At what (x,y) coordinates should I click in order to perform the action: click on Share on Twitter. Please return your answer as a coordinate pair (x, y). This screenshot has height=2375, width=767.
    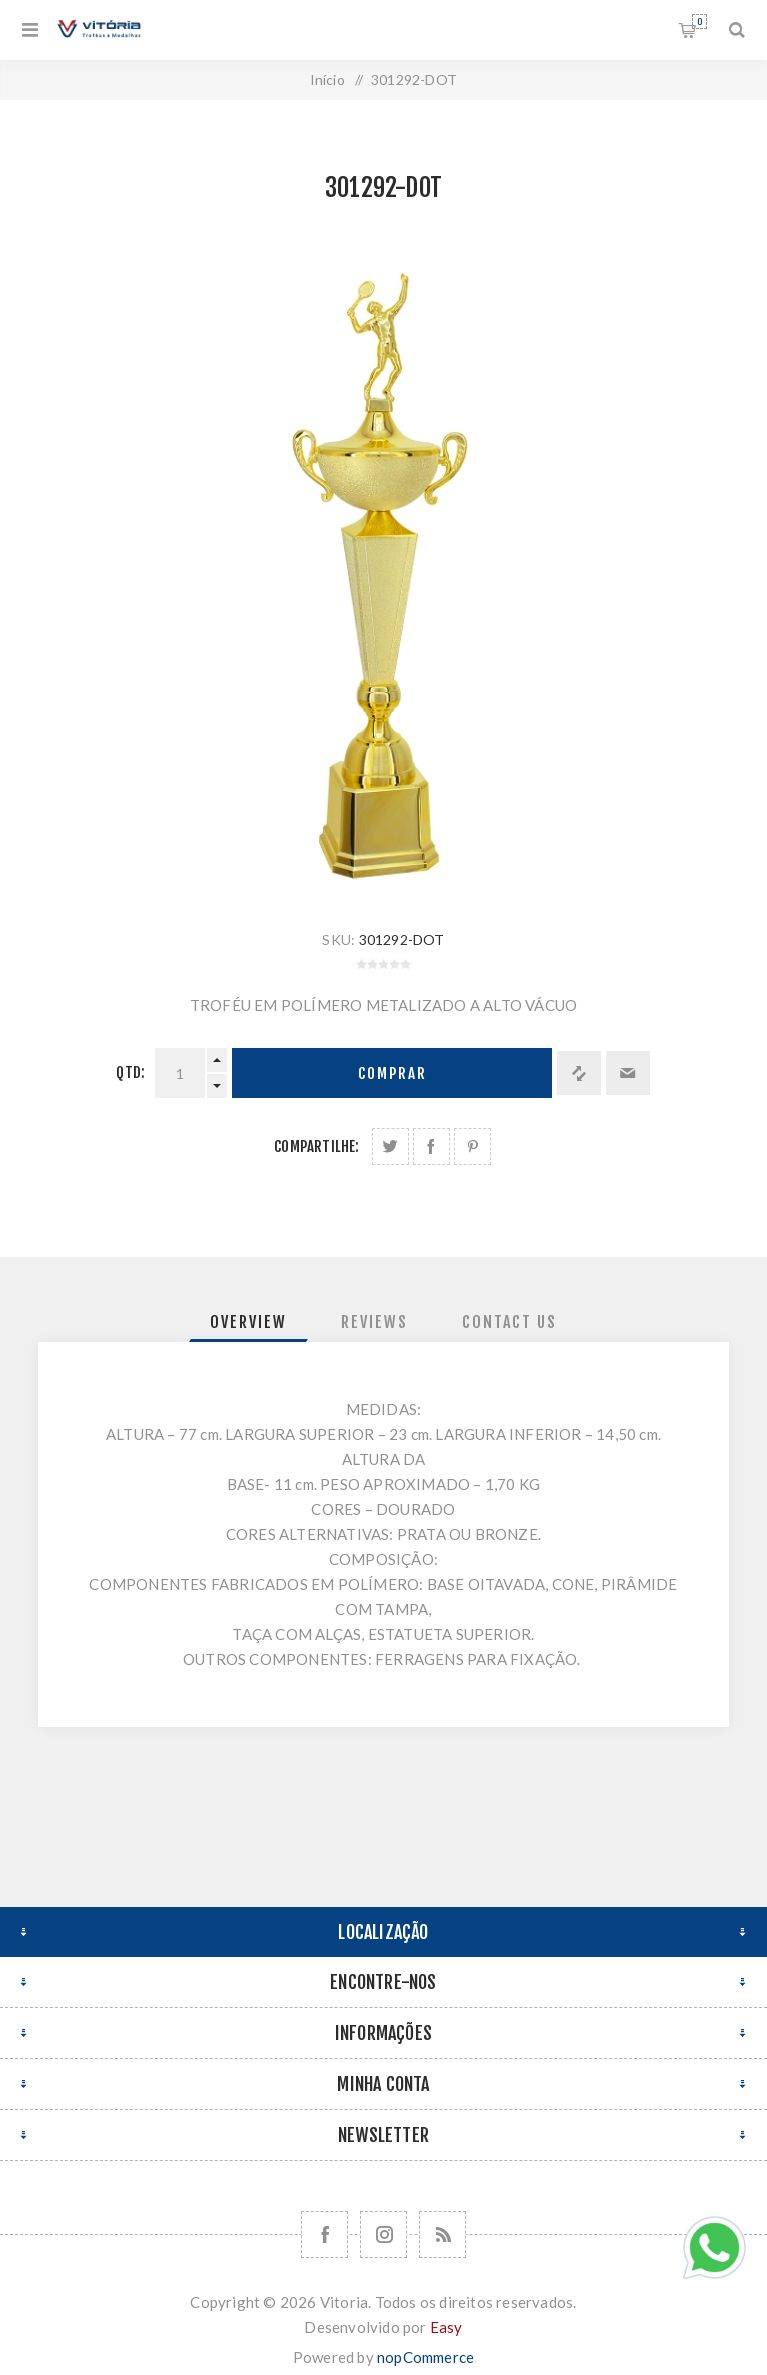
    Looking at the image, I should click on (390, 1146).